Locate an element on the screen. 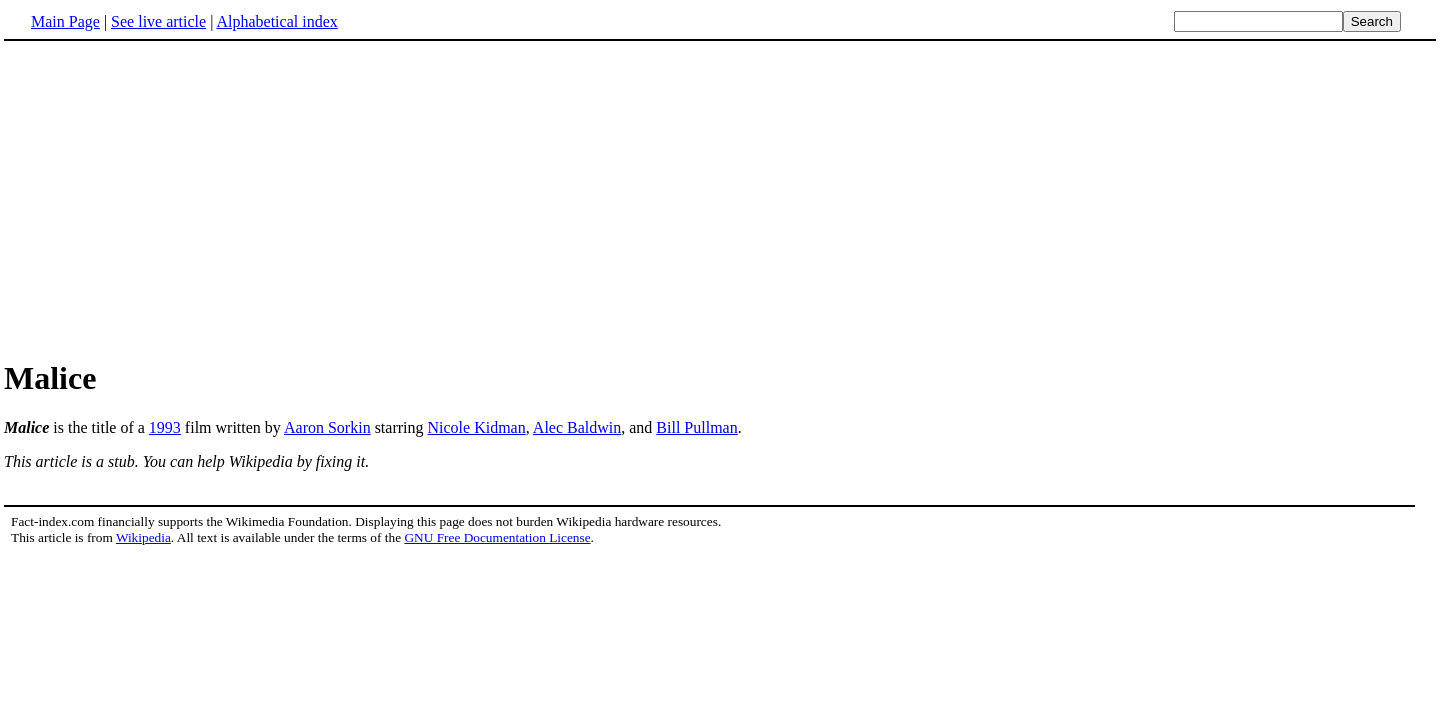 Image resolution: width=1440 pixels, height=720 pixels. [Advertisement] is located at coordinates (720, 199).